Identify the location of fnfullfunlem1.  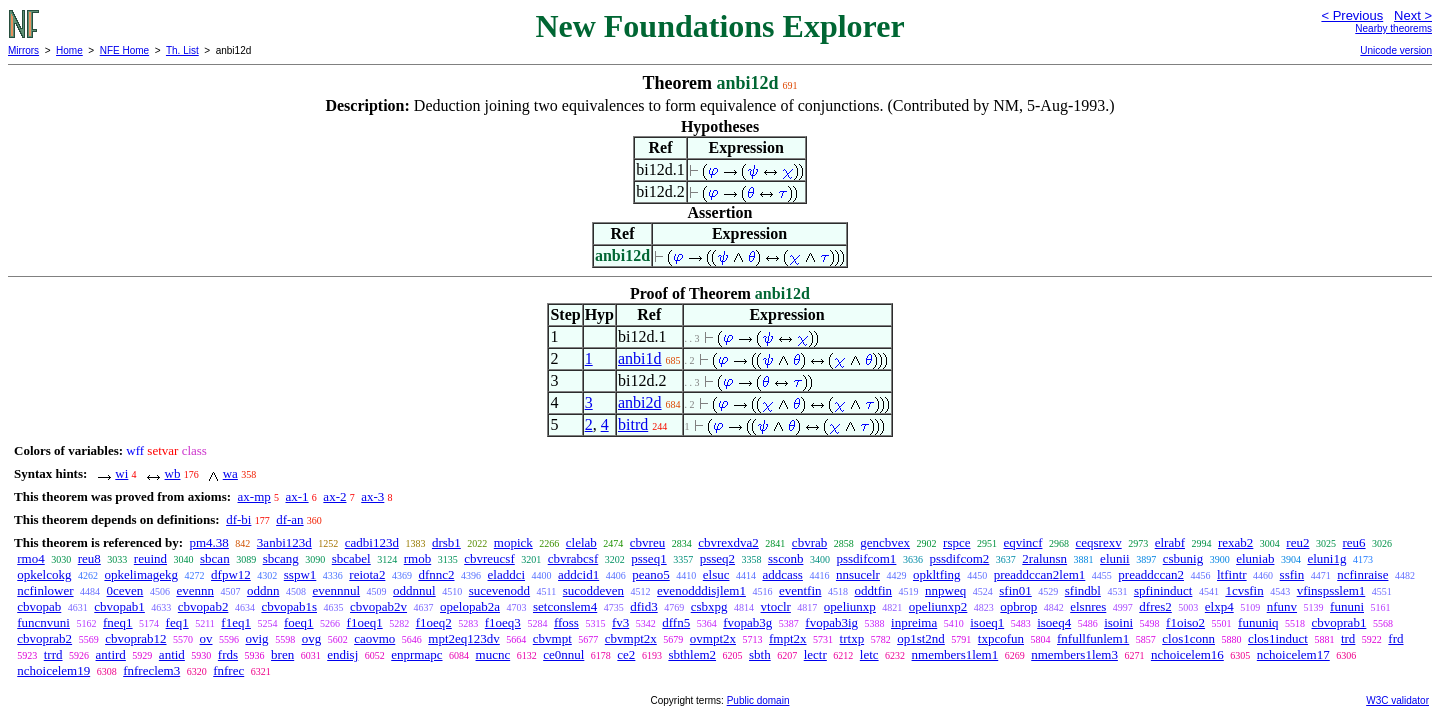
(1093, 638).